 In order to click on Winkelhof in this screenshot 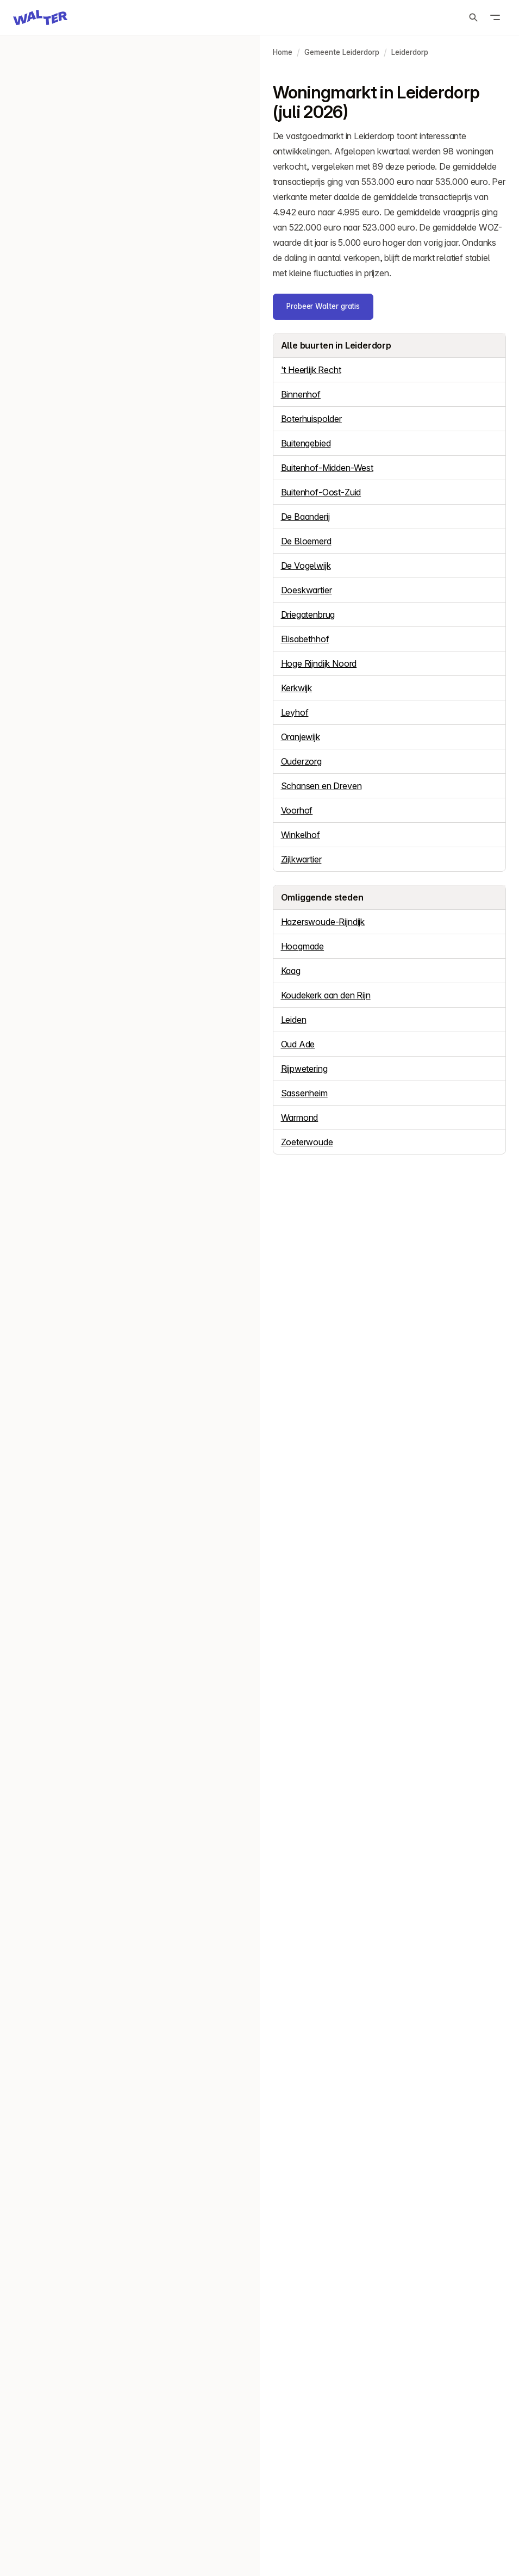, I will do `click(300, 834)`.